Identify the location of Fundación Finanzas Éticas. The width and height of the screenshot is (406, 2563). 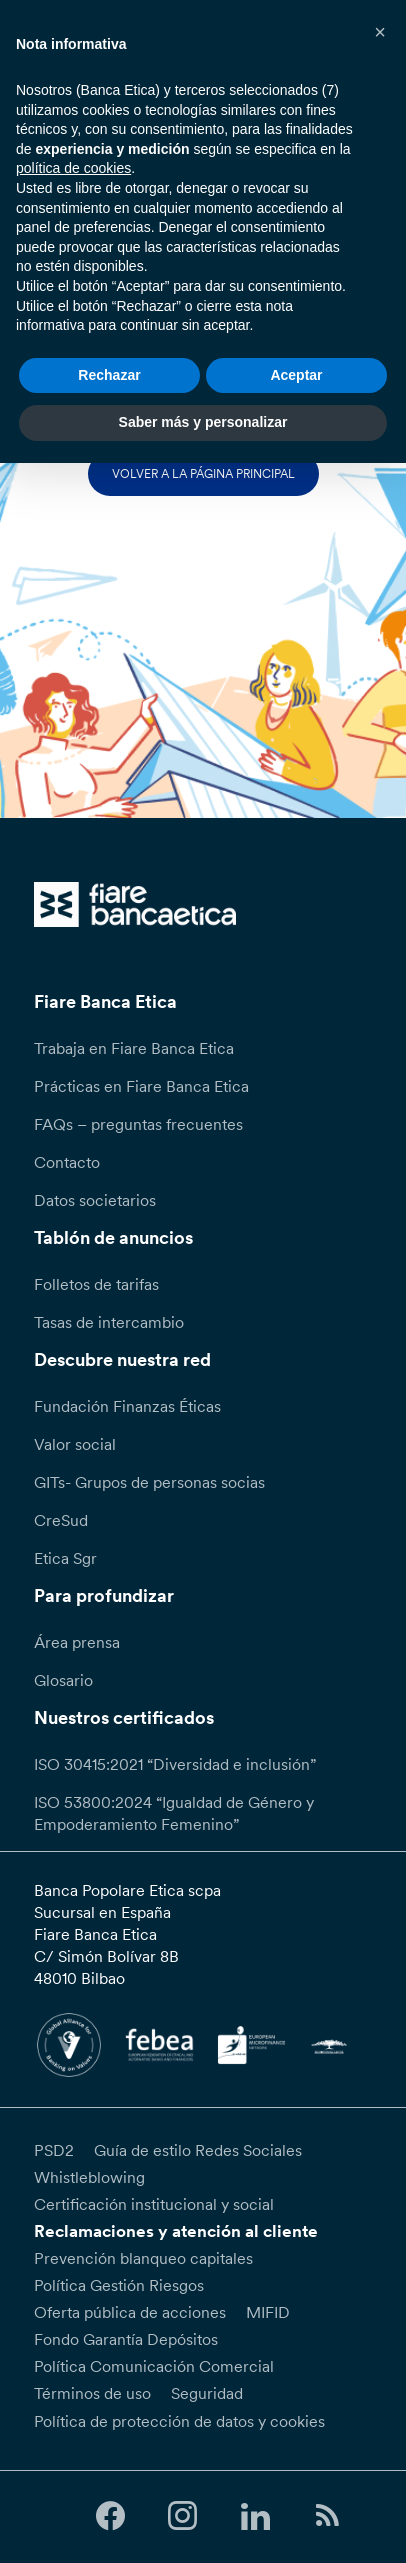
(127, 1406).